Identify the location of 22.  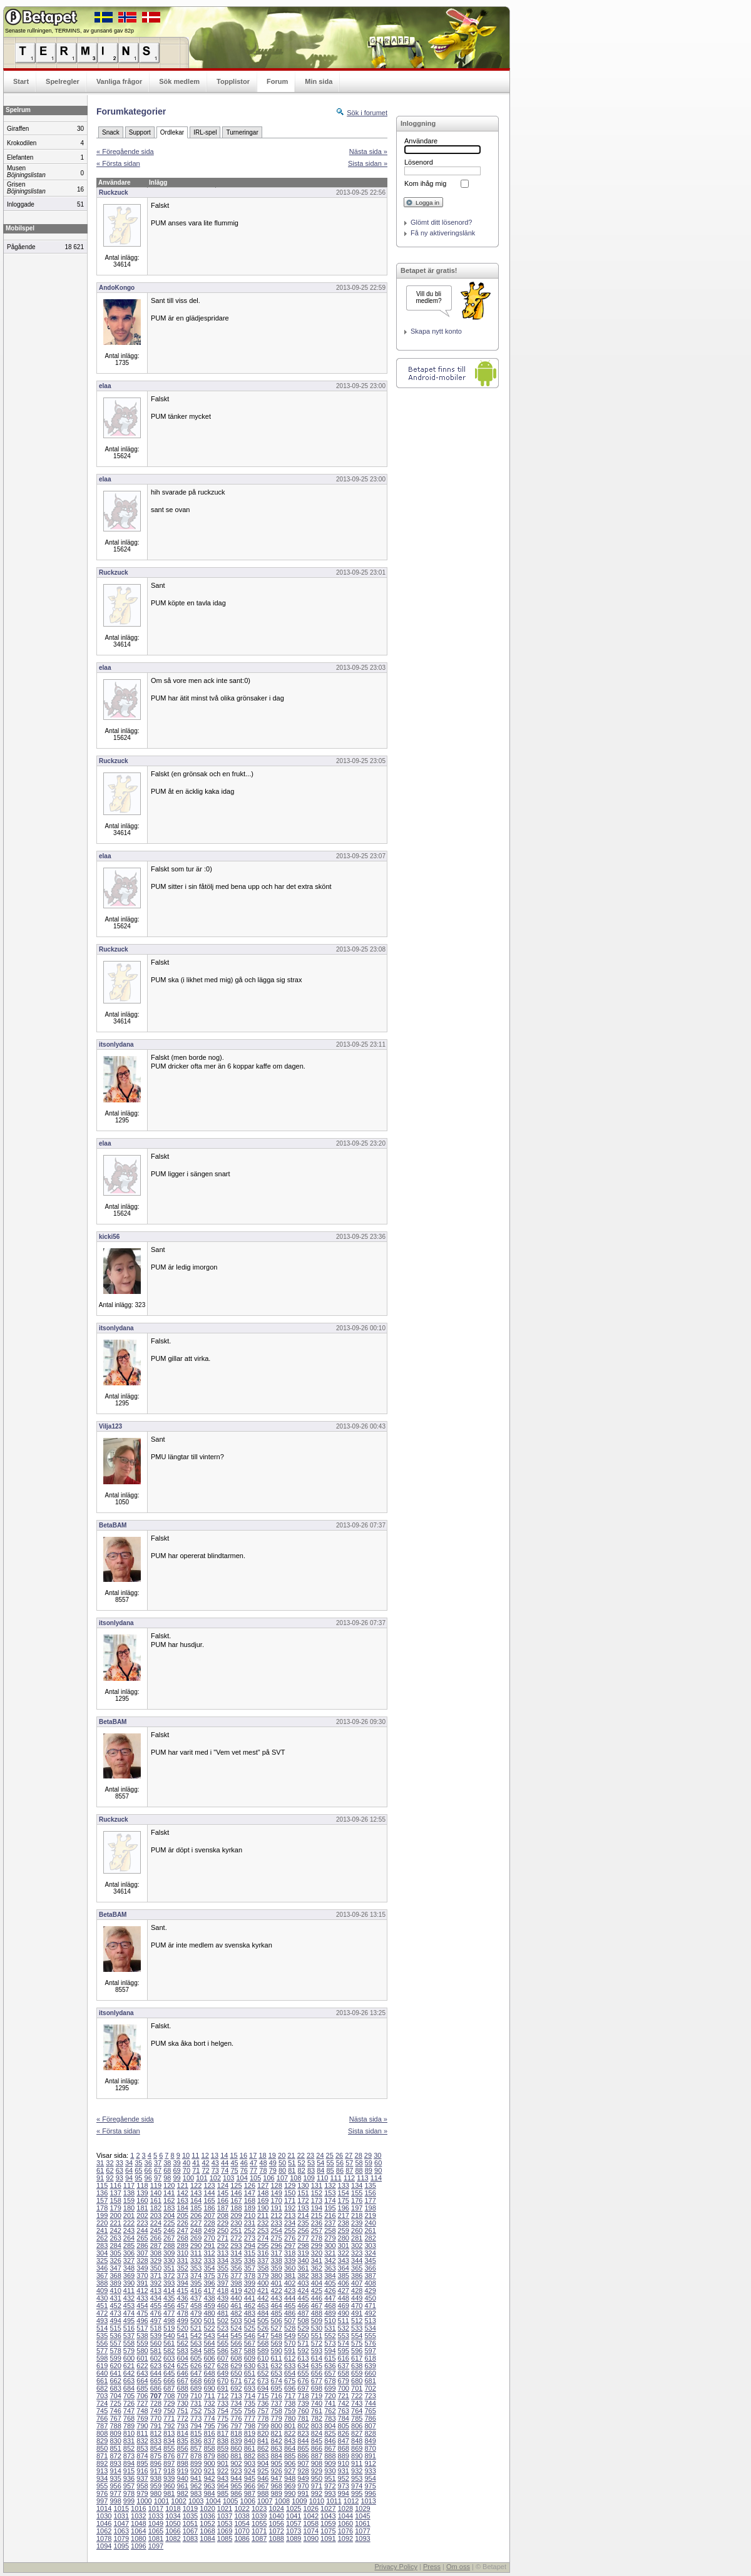
(301, 2155).